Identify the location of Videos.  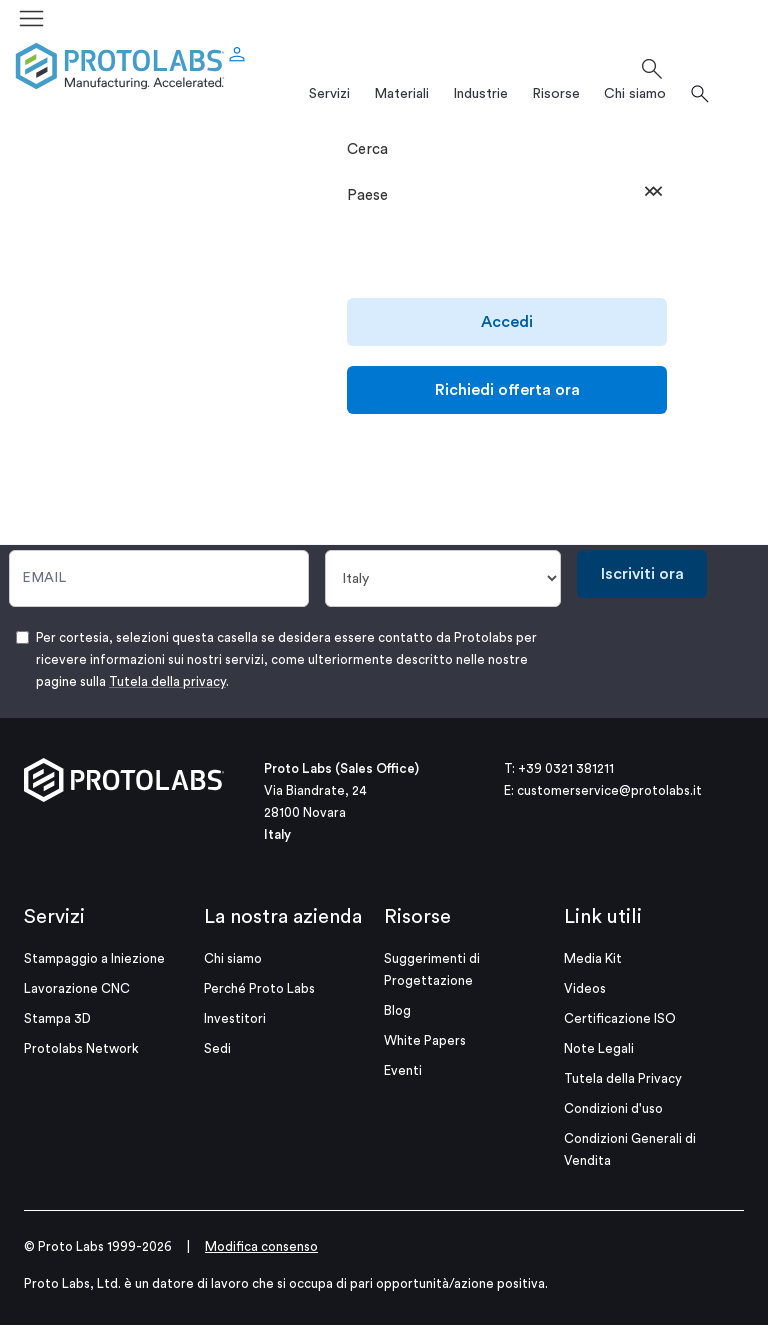
(585, 988).